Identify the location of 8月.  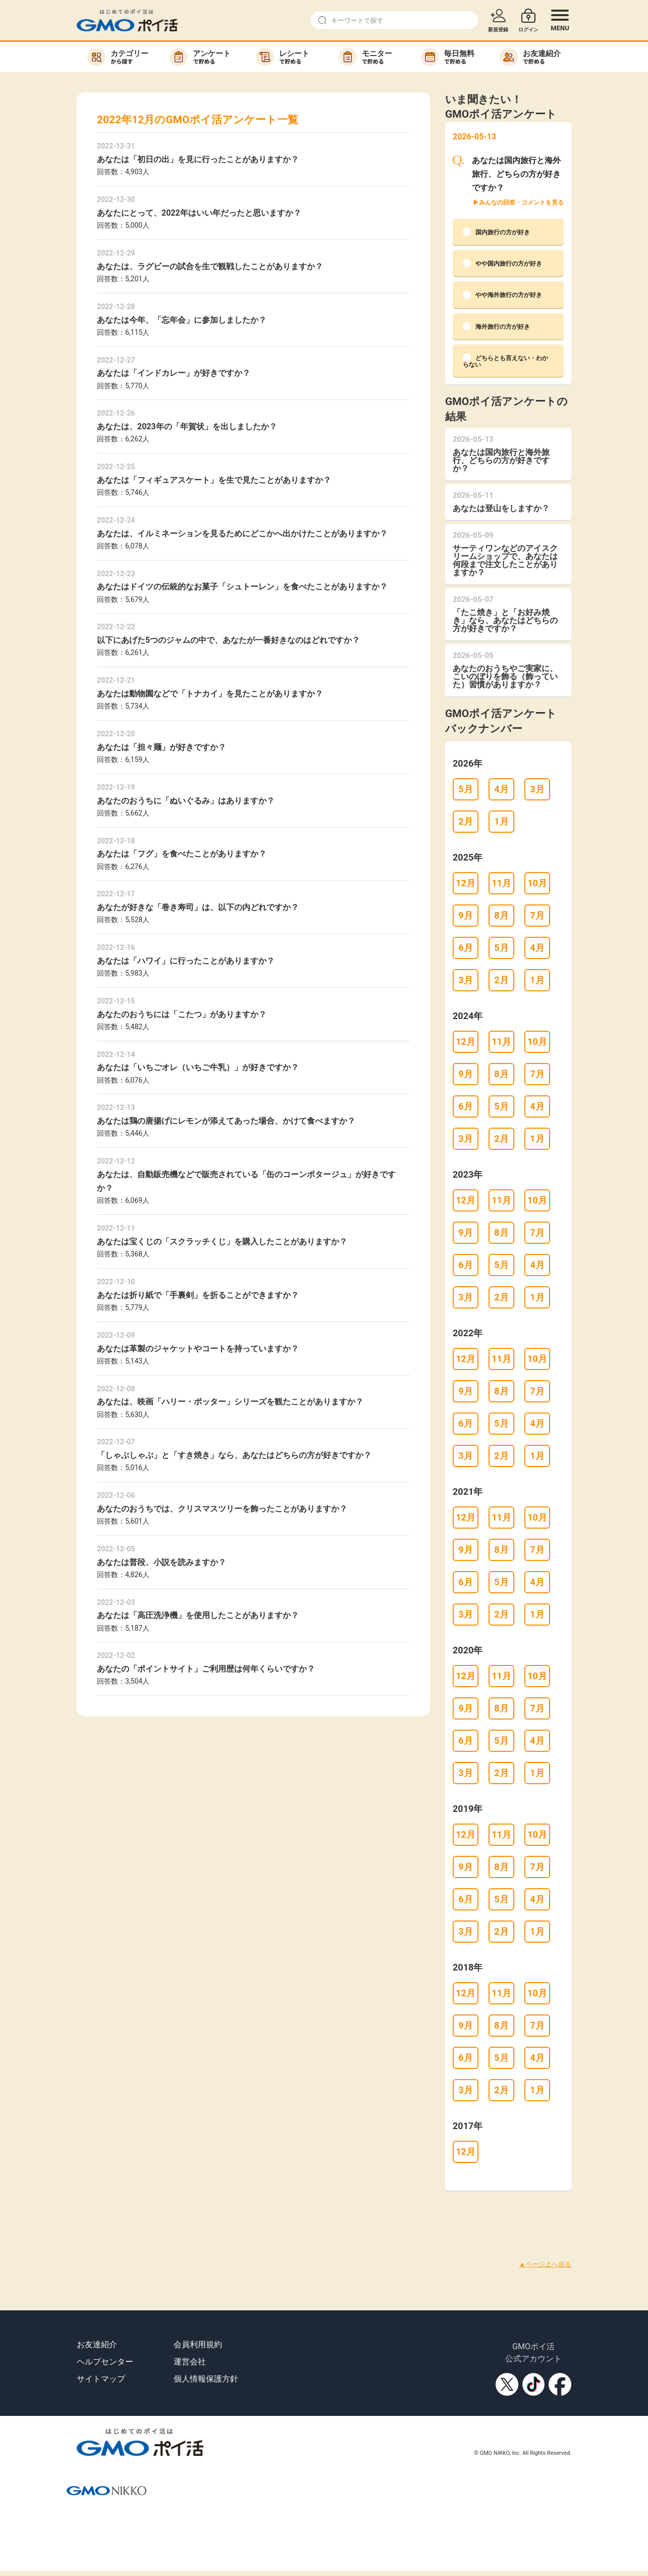
(501, 915).